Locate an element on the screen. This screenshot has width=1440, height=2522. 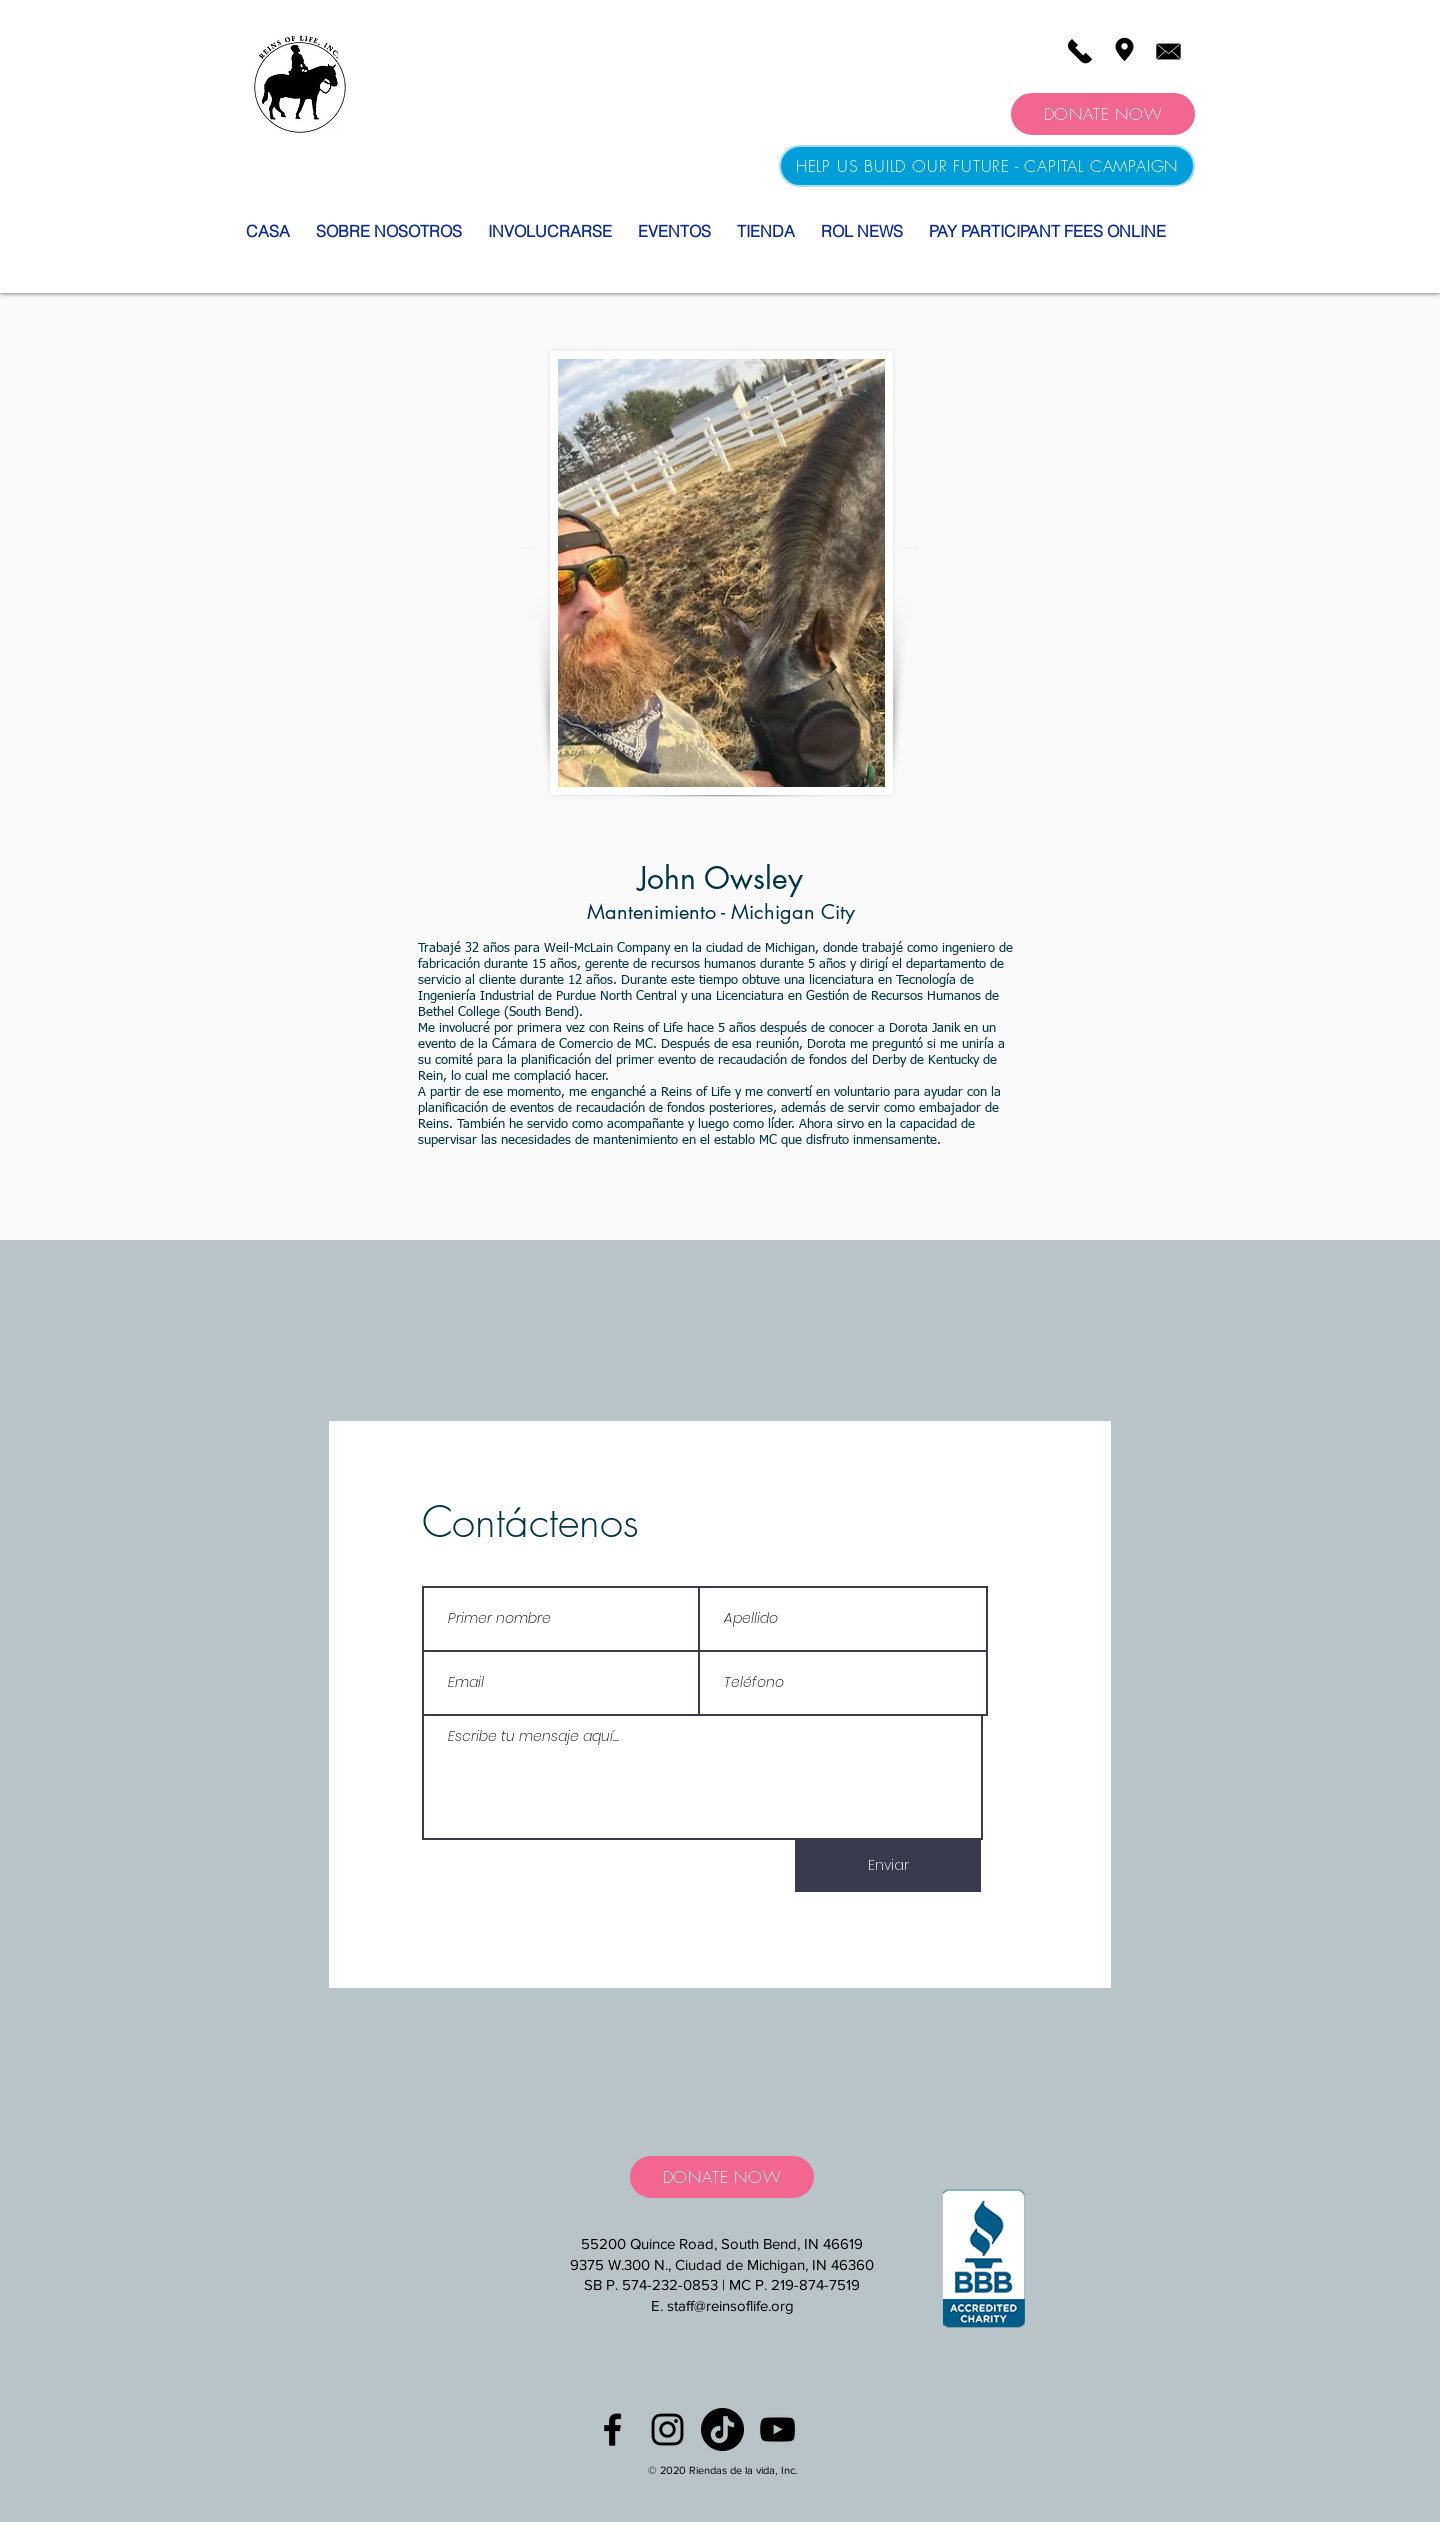
[Black Instagram Icon] is located at coordinates (667, 2429).